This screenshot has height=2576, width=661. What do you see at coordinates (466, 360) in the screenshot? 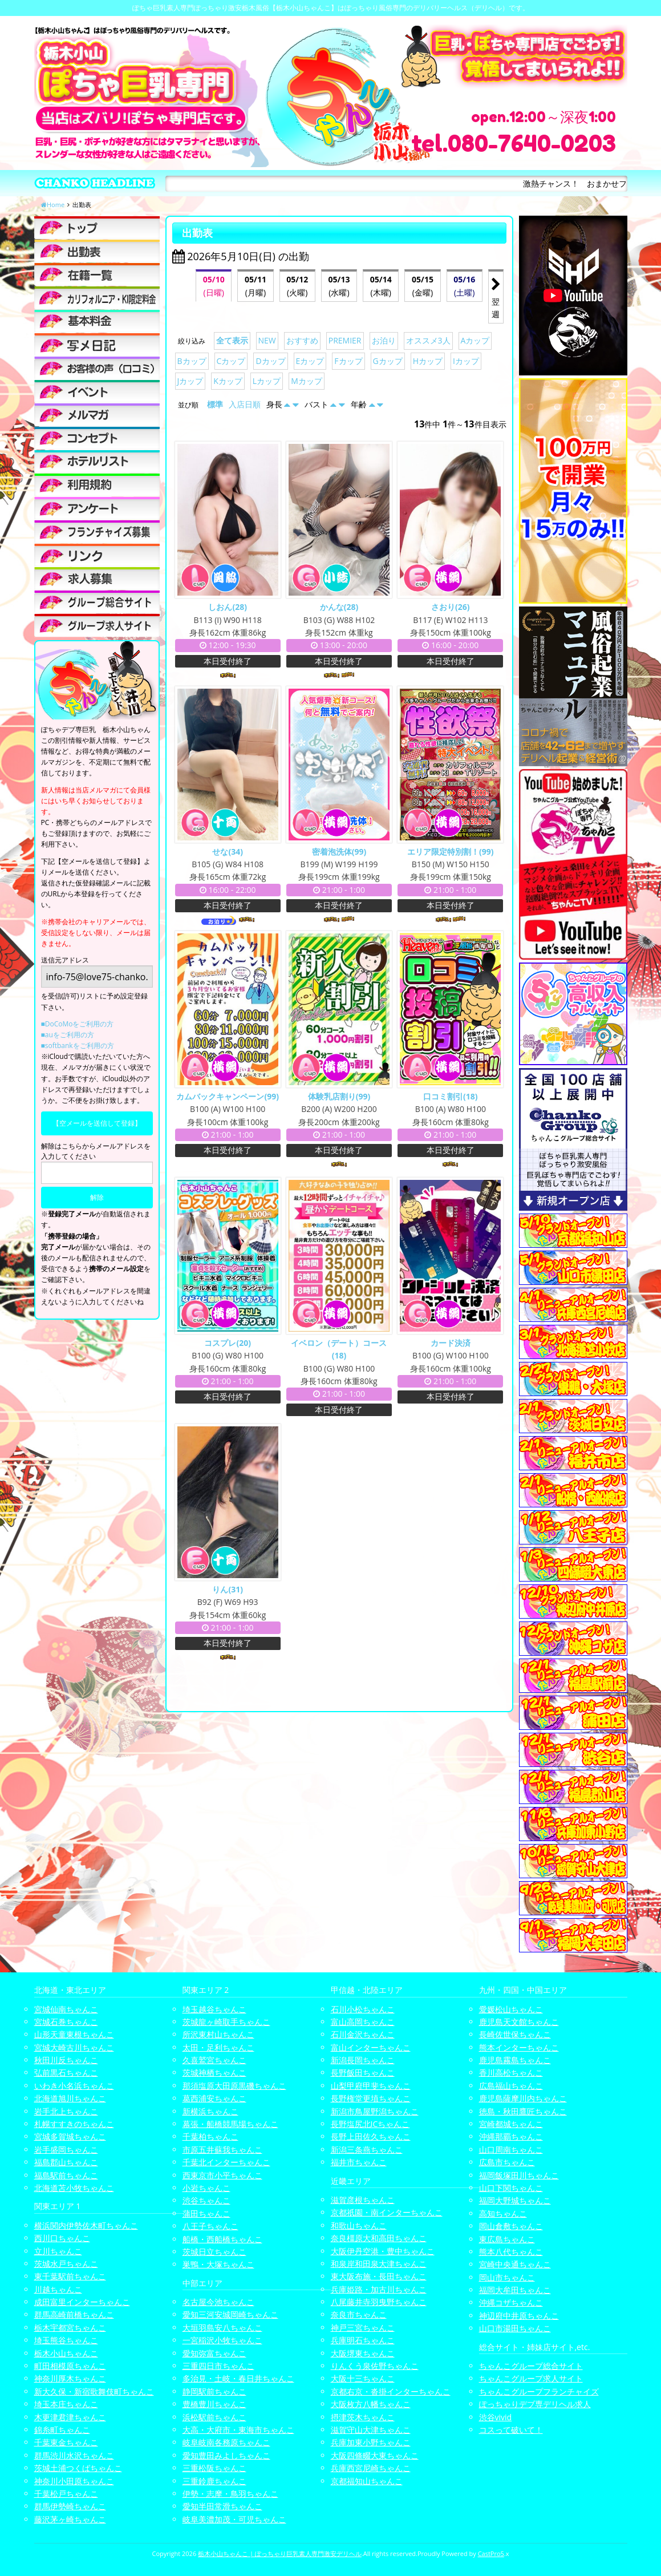
I see `Iカップ` at bounding box center [466, 360].